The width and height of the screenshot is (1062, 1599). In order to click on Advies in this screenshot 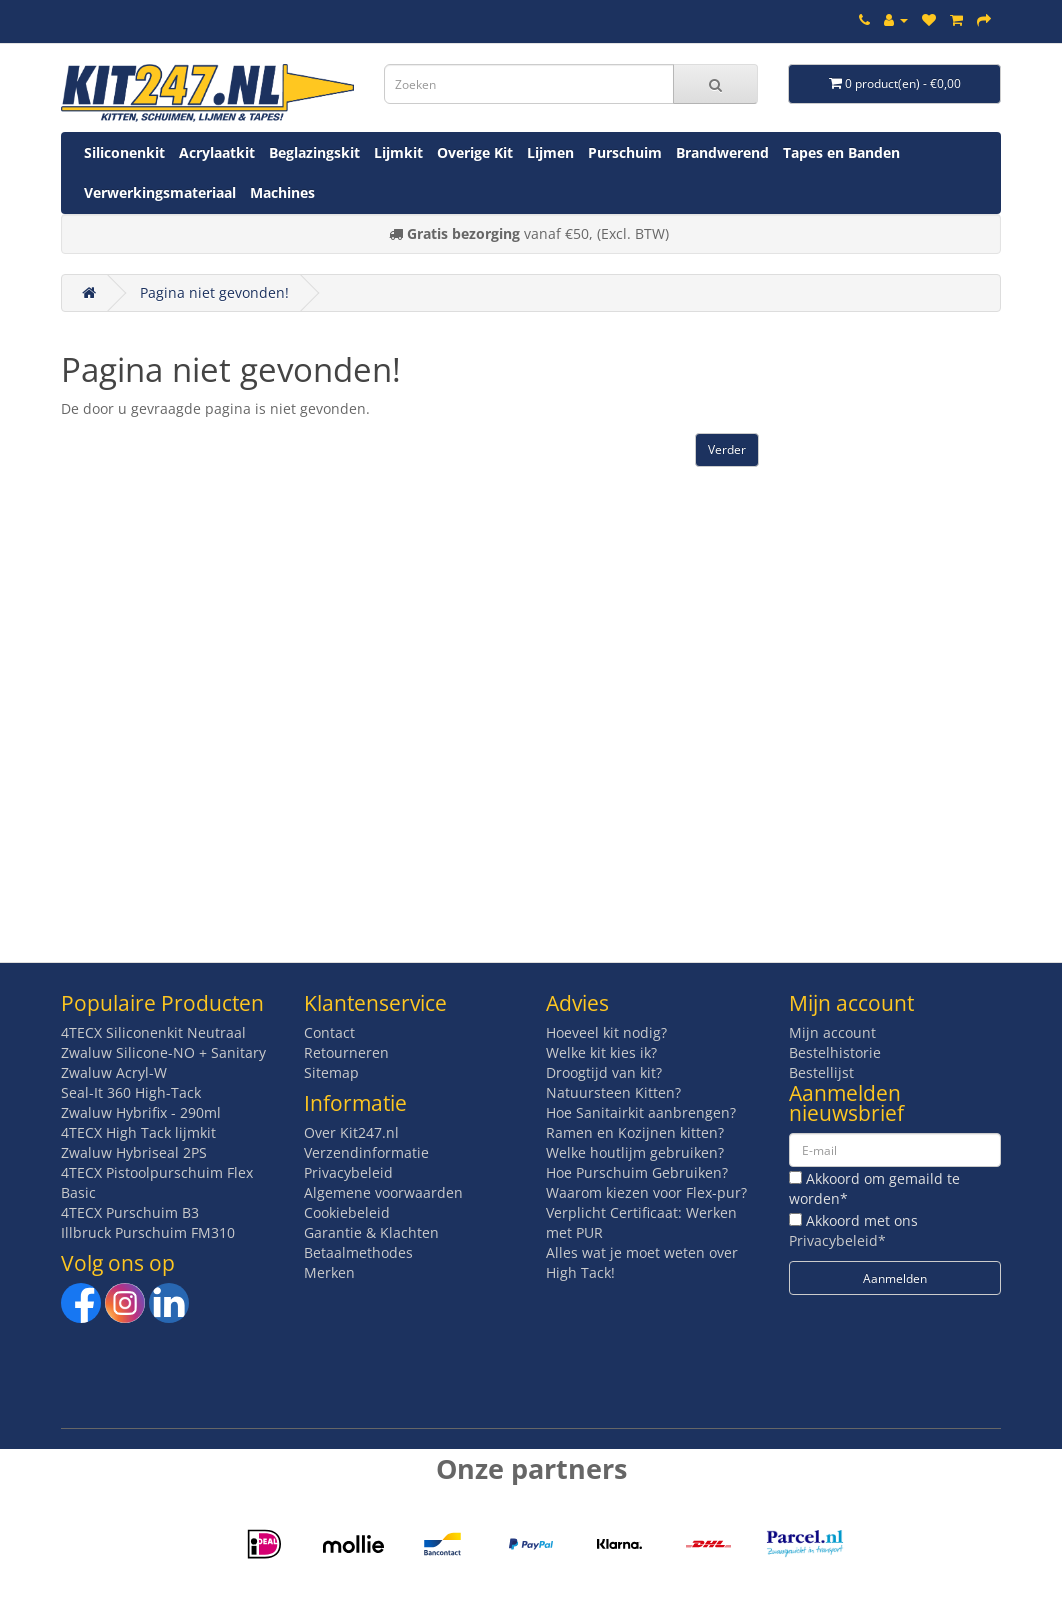, I will do `click(577, 1003)`.